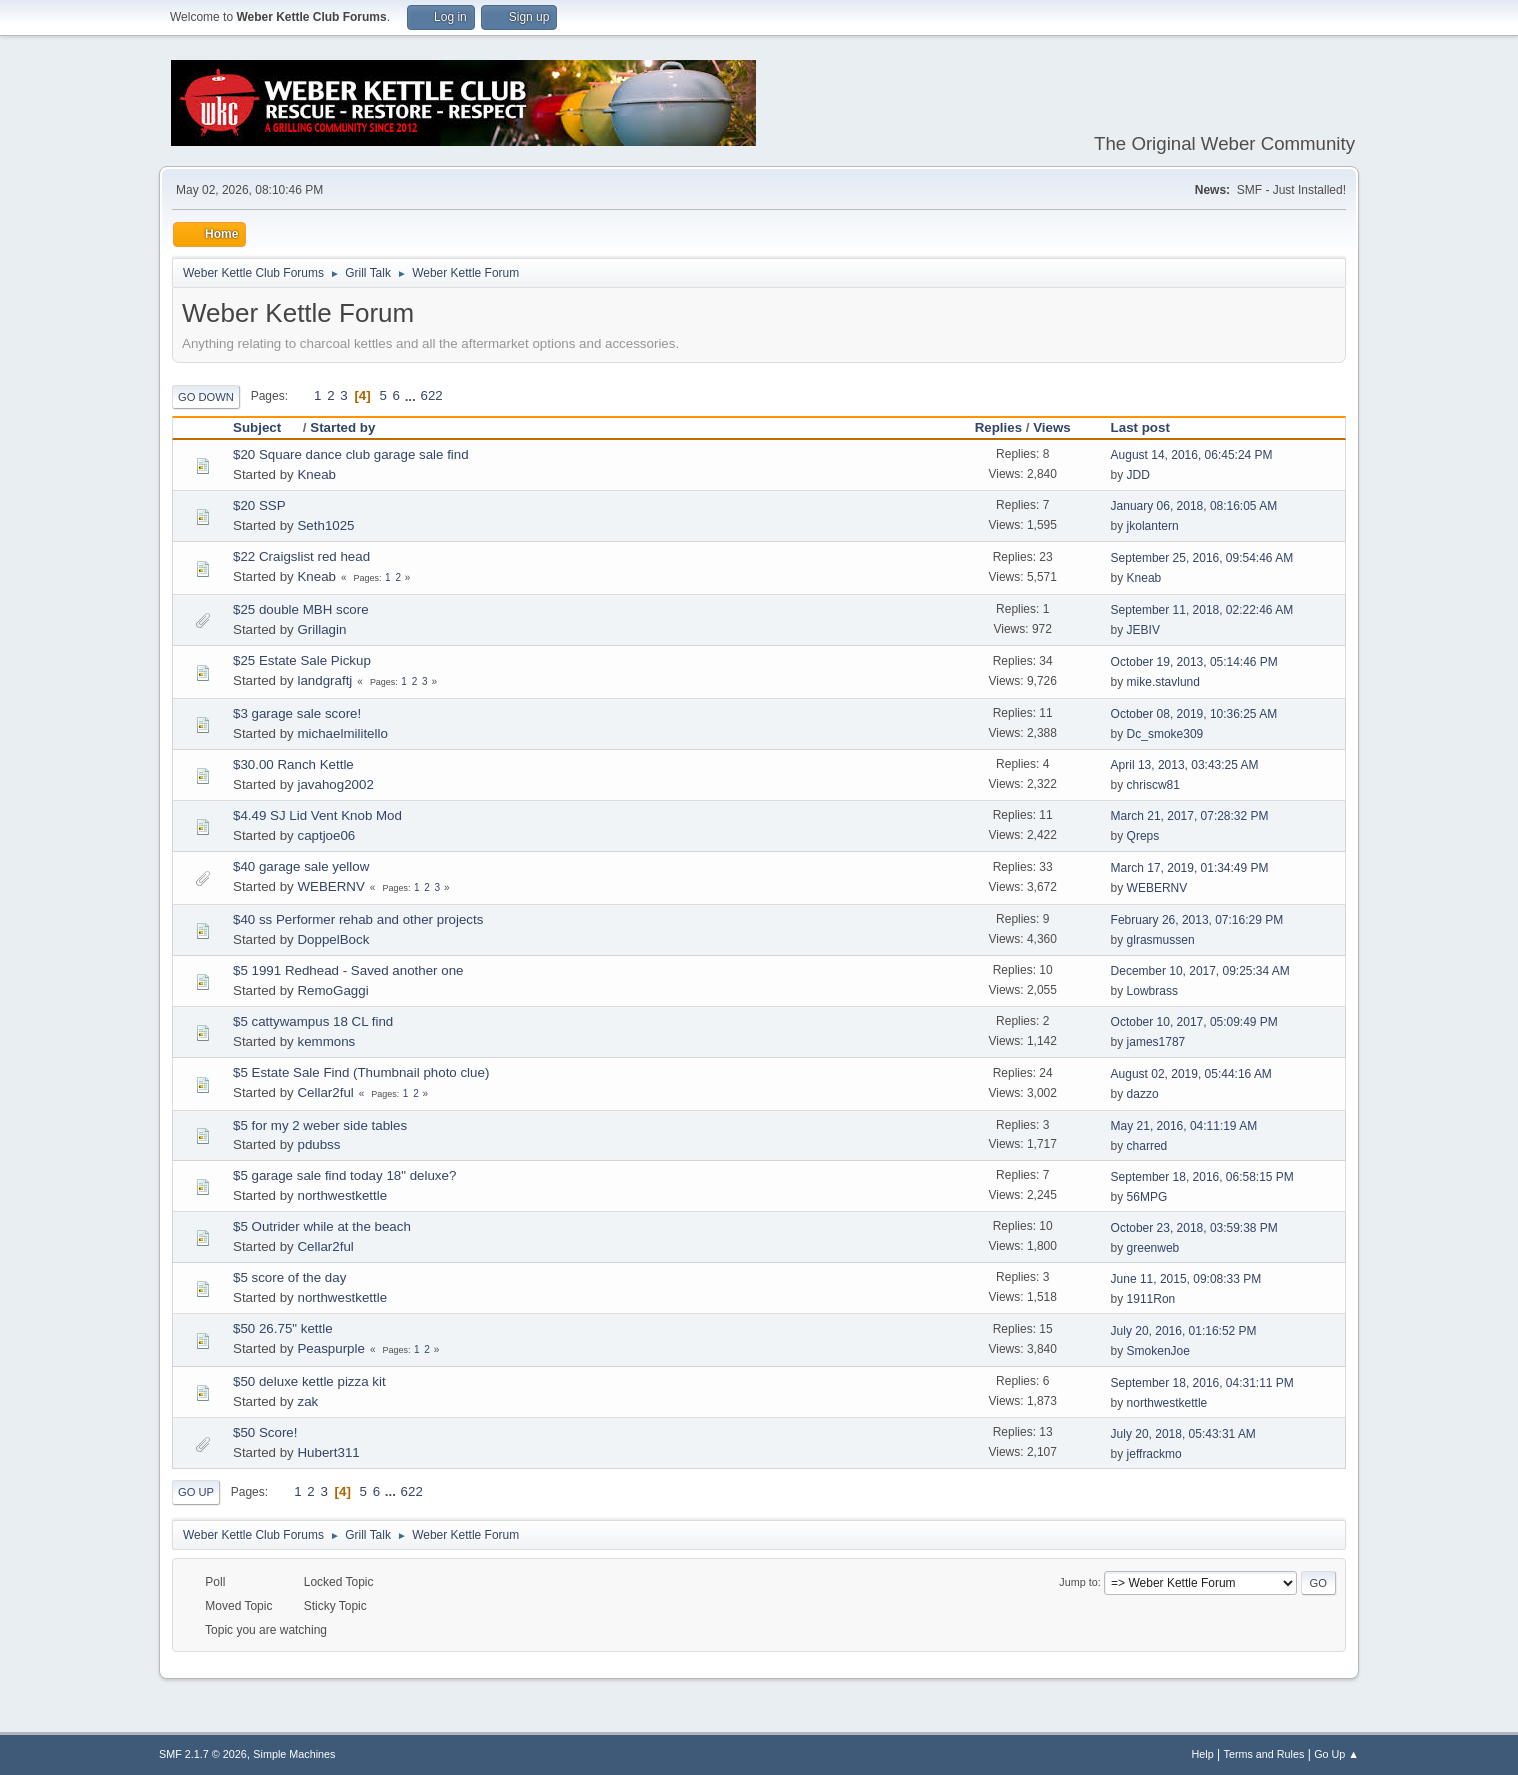 The height and width of the screenshot is (1775, 1518). What do you see at coordinates (1143, 630) in the screenshot?
I see `JEBIV` at bounding box center [1143, 630].